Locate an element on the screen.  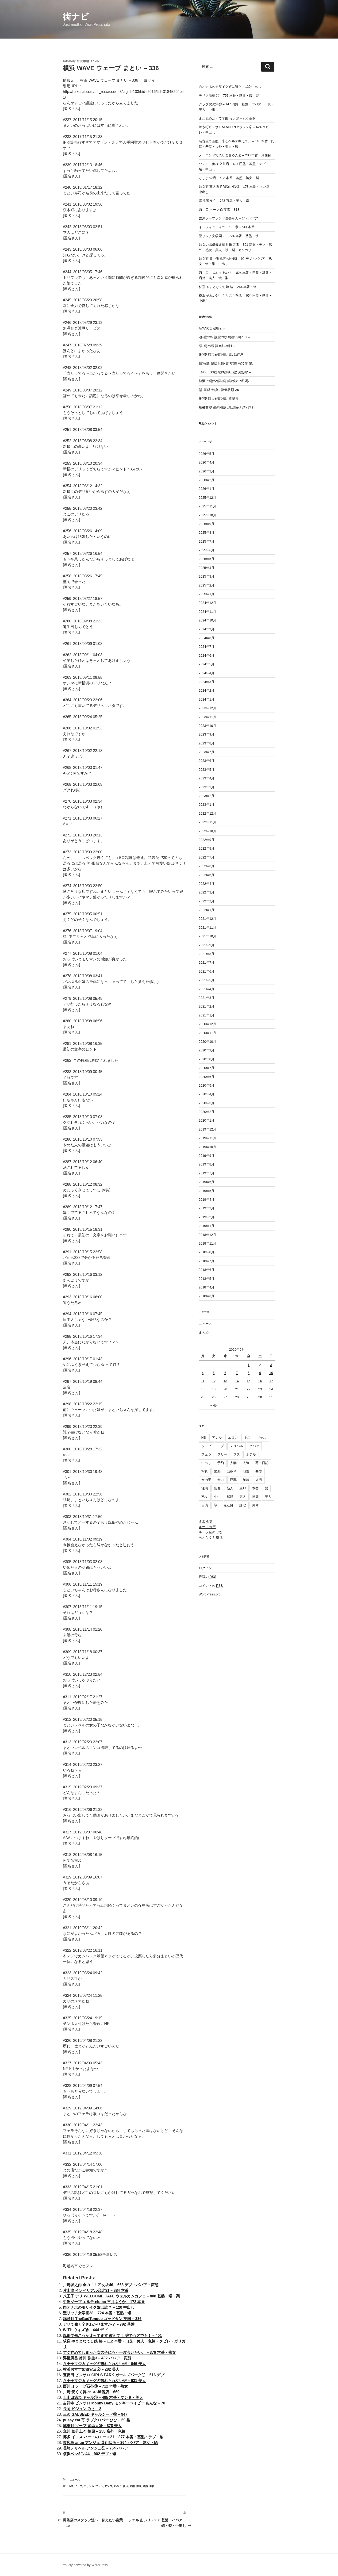
19 [2026年5月19日 に投稿を公開] is located at coordinates (214, 1389).